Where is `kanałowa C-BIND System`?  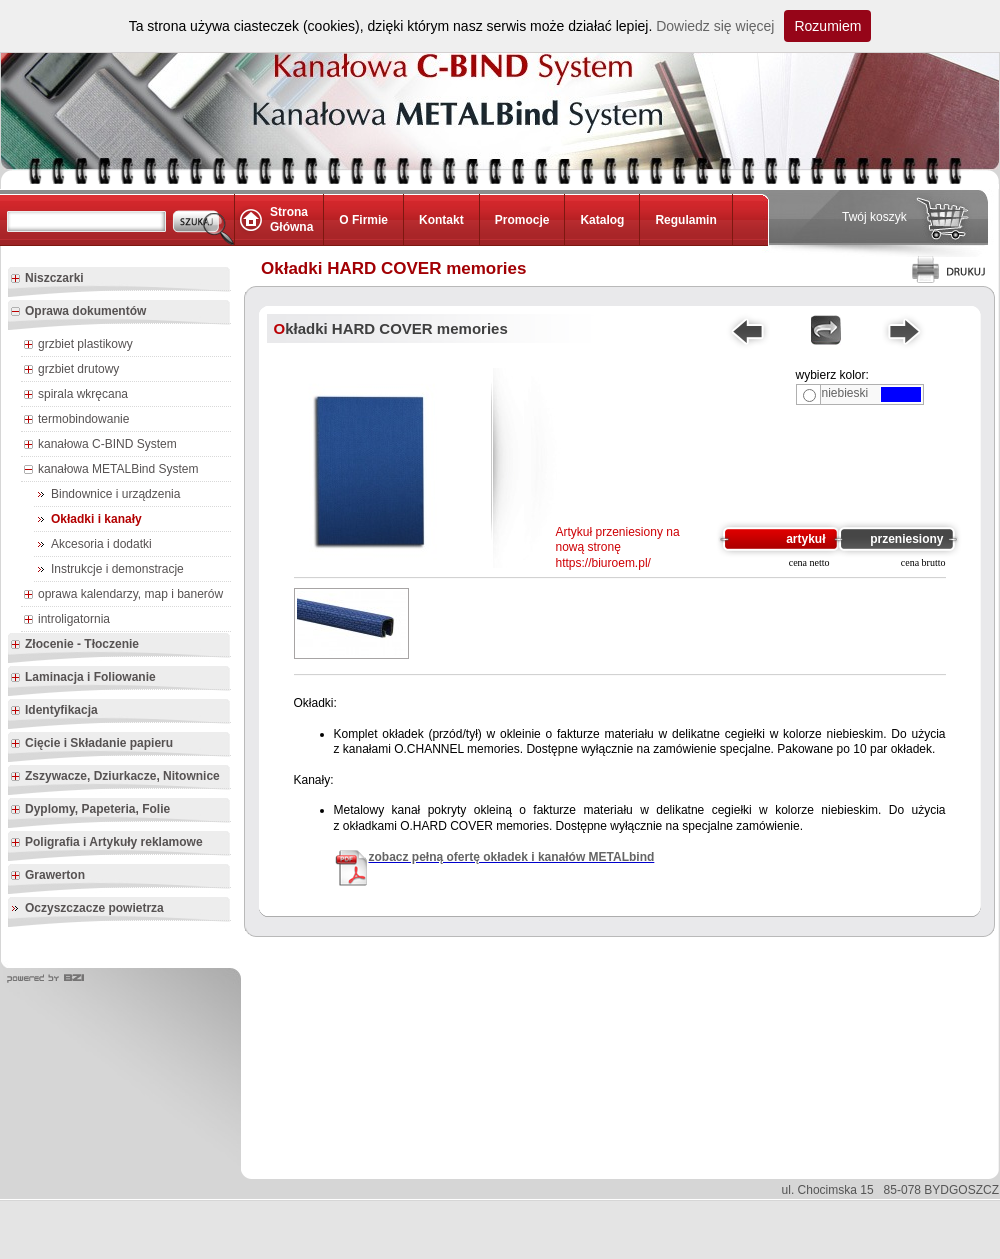
kanałowa C-BIND System is located at coordinates (100, 445).